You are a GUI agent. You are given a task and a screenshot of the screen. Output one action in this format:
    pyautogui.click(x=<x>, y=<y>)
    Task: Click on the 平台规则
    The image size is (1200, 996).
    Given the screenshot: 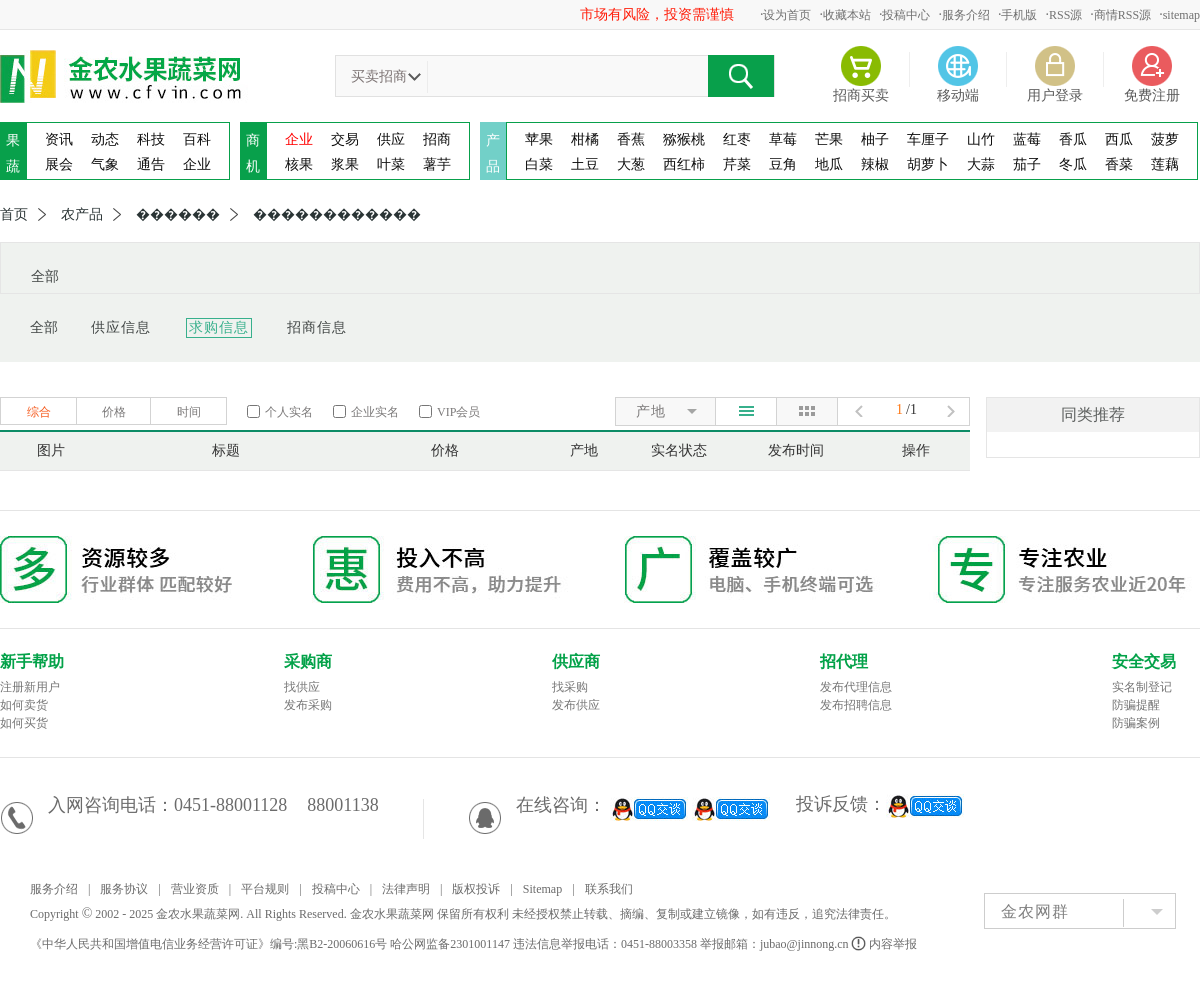 What is the action you would take?
    pyautogui.click(x=265, y=889)
    